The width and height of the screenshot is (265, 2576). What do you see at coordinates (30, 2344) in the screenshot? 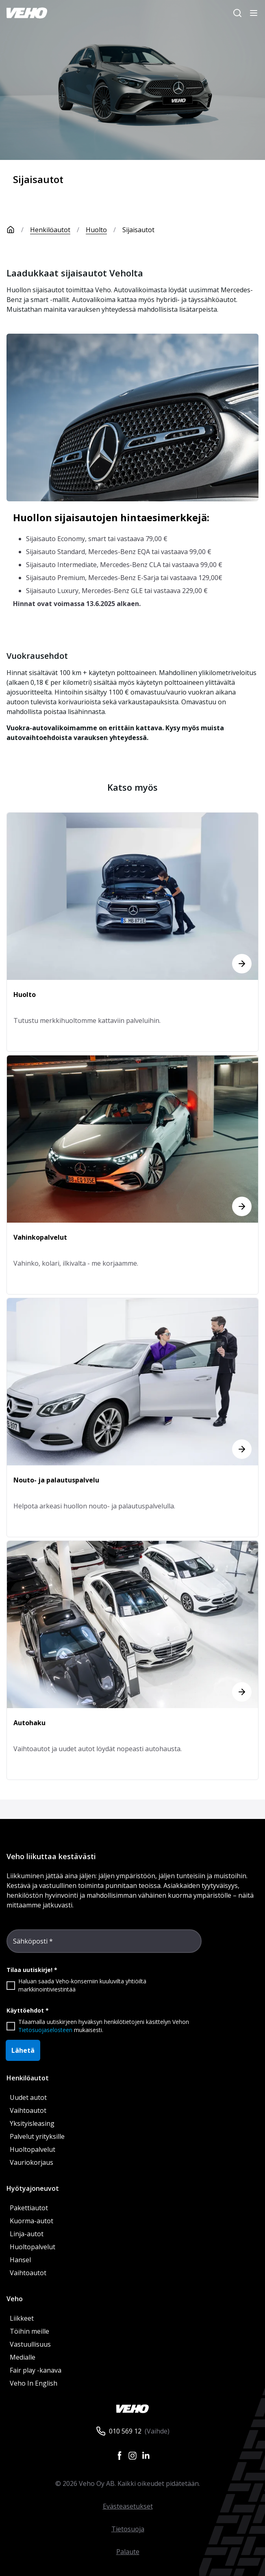
I see `Vastuullisuus` at bounding box center [30, 2344].